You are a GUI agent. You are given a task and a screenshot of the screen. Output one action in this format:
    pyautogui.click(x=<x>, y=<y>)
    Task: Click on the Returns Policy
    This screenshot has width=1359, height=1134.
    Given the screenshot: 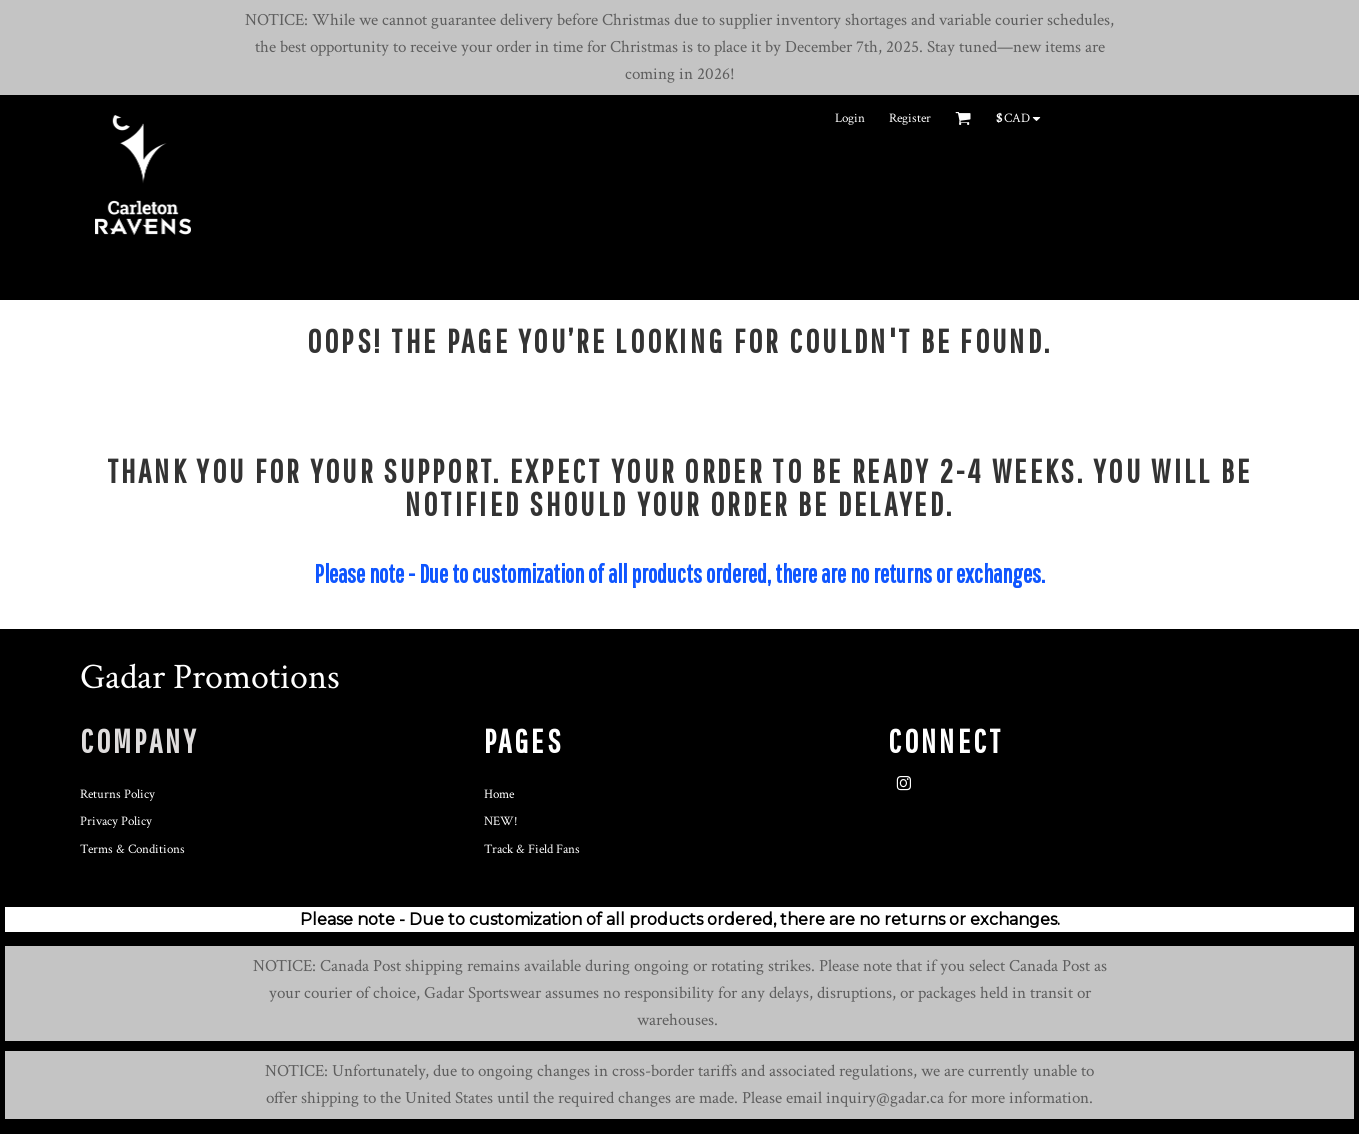 What is the action you would take?
    pyautogui.click(x=117, y=794)
    